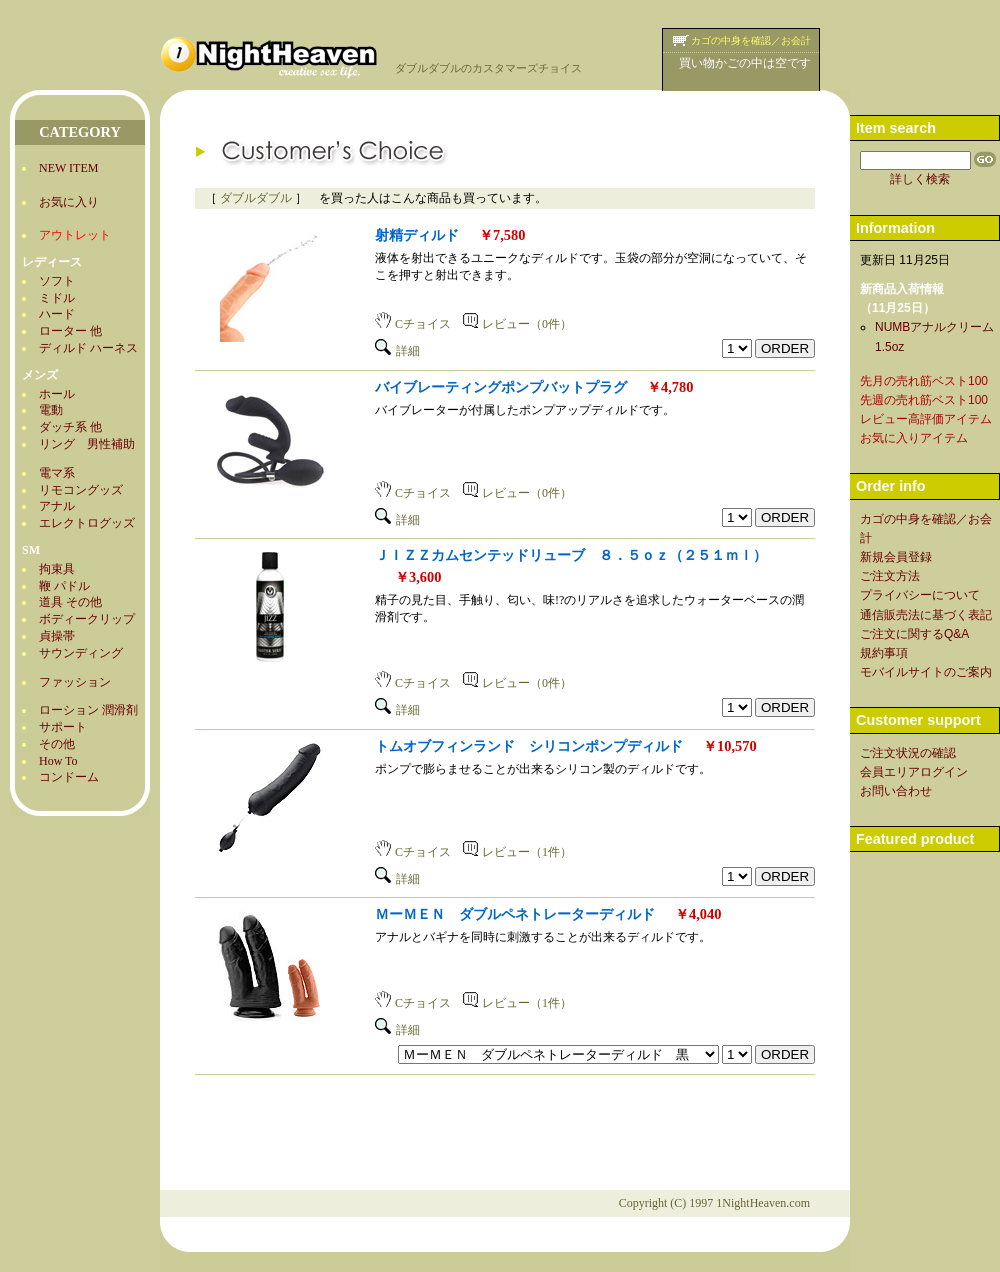 Image resolution: width=1000 pixels, height=1272 pixels. What do you see at coordinates (890, 576) in the screenshot?
I see `ご注文方法` at bounding box center [890, 576].